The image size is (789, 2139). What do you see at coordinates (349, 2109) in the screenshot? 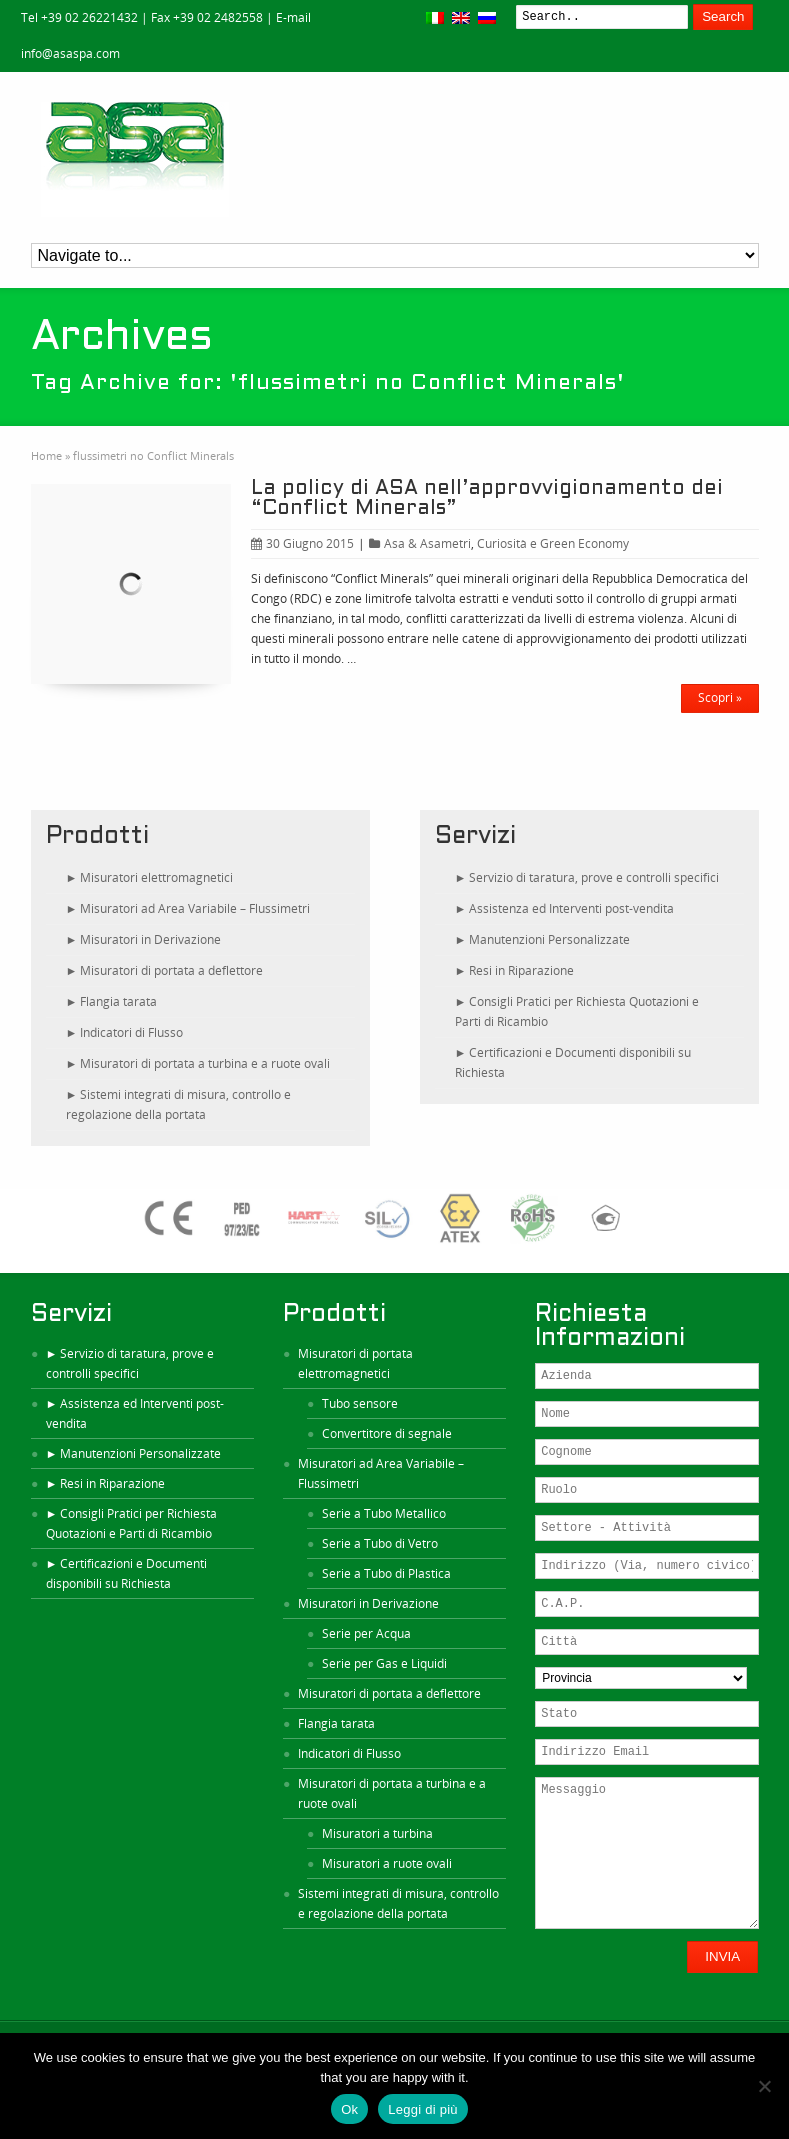
I see `Ok` at bounding box center [349, 2109].